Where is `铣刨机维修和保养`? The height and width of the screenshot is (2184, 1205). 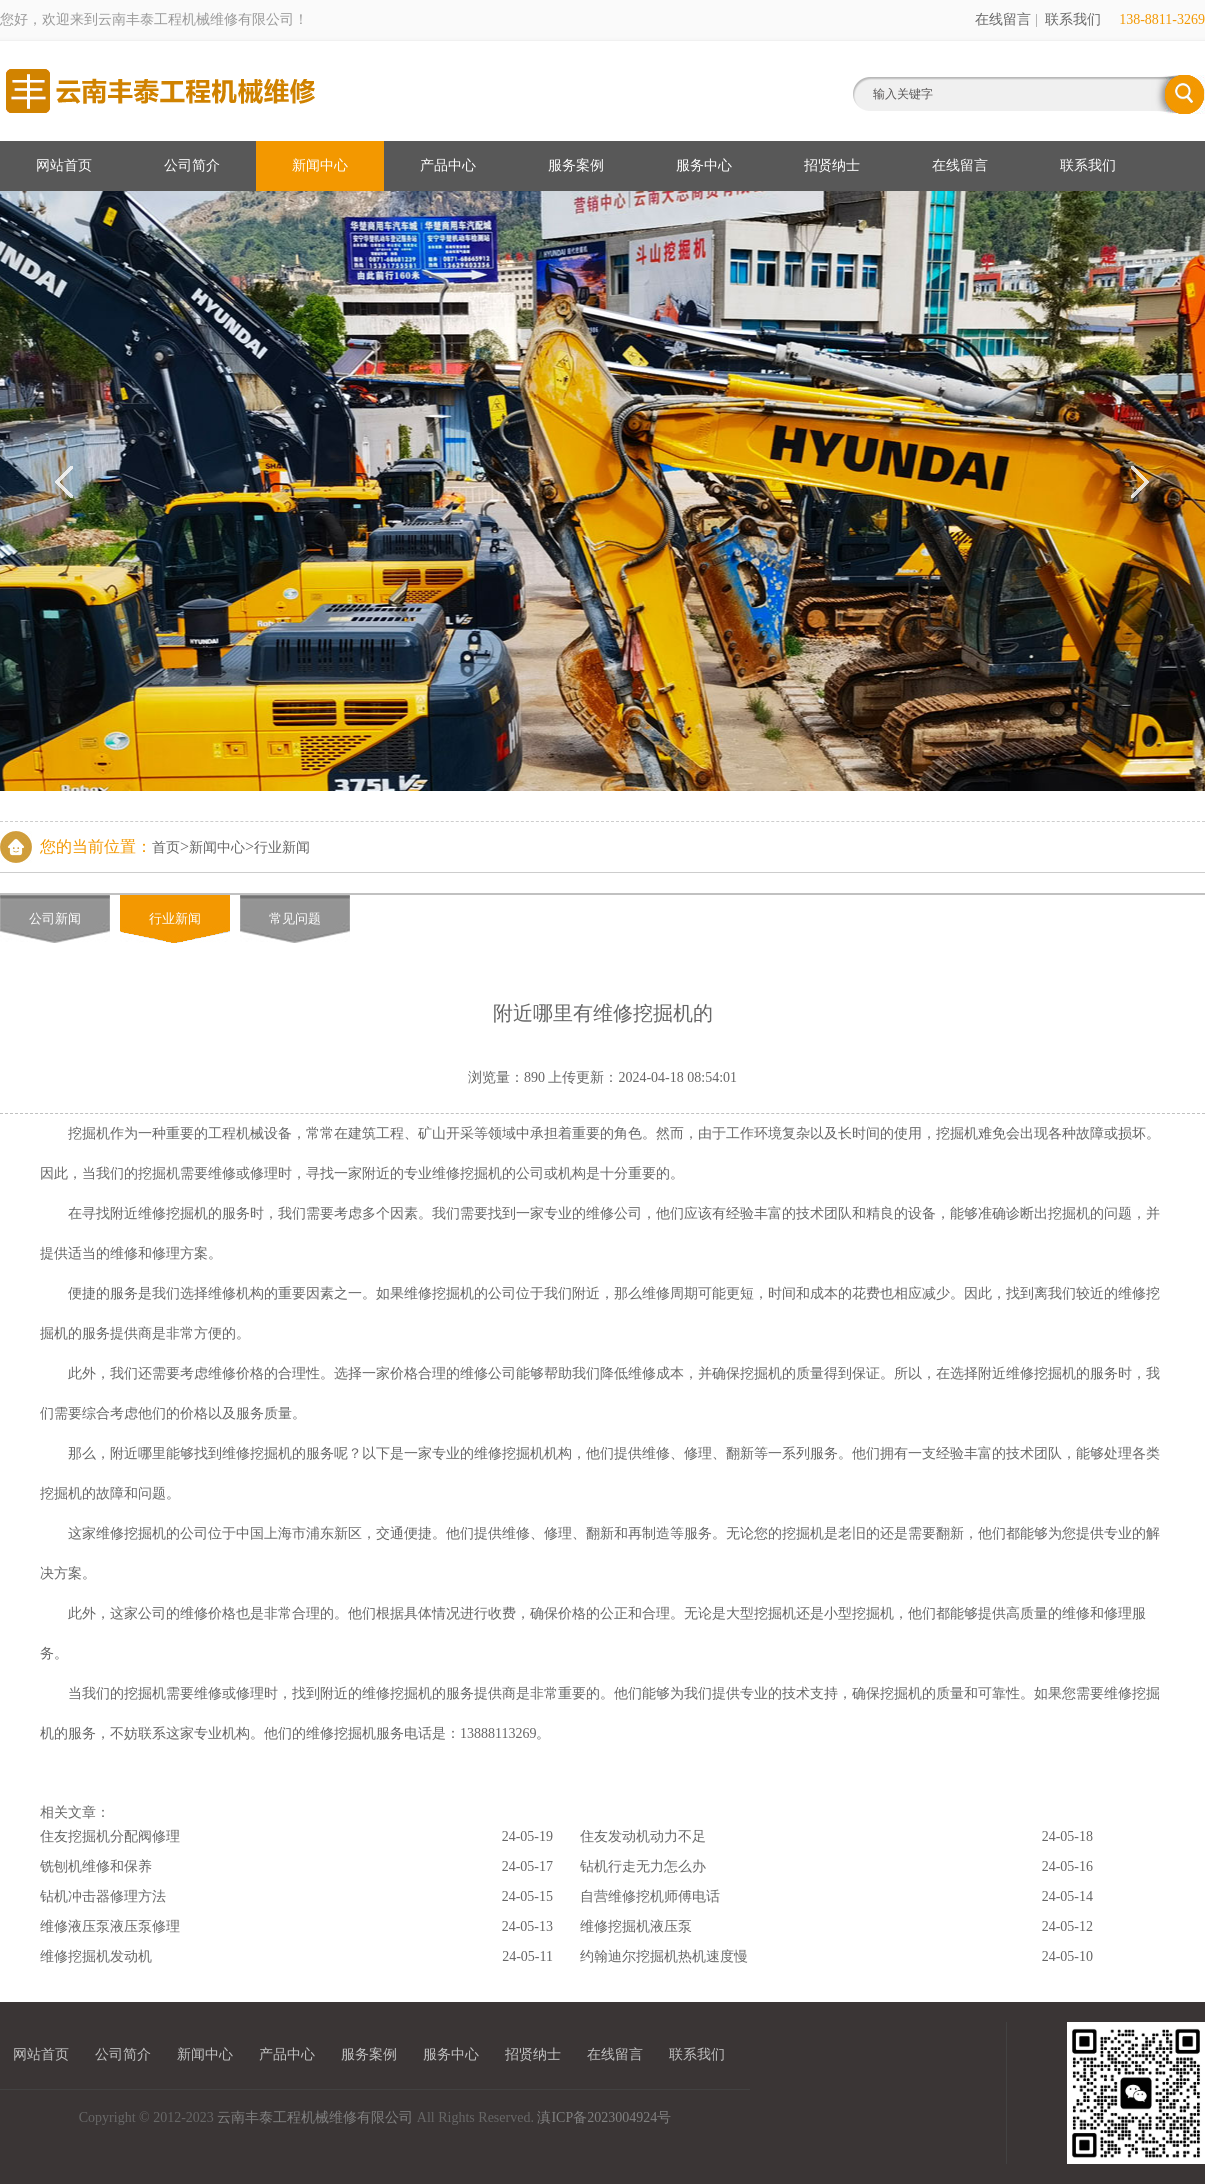 铣刨机维修和保养 is located at coordinates (96, 1866).